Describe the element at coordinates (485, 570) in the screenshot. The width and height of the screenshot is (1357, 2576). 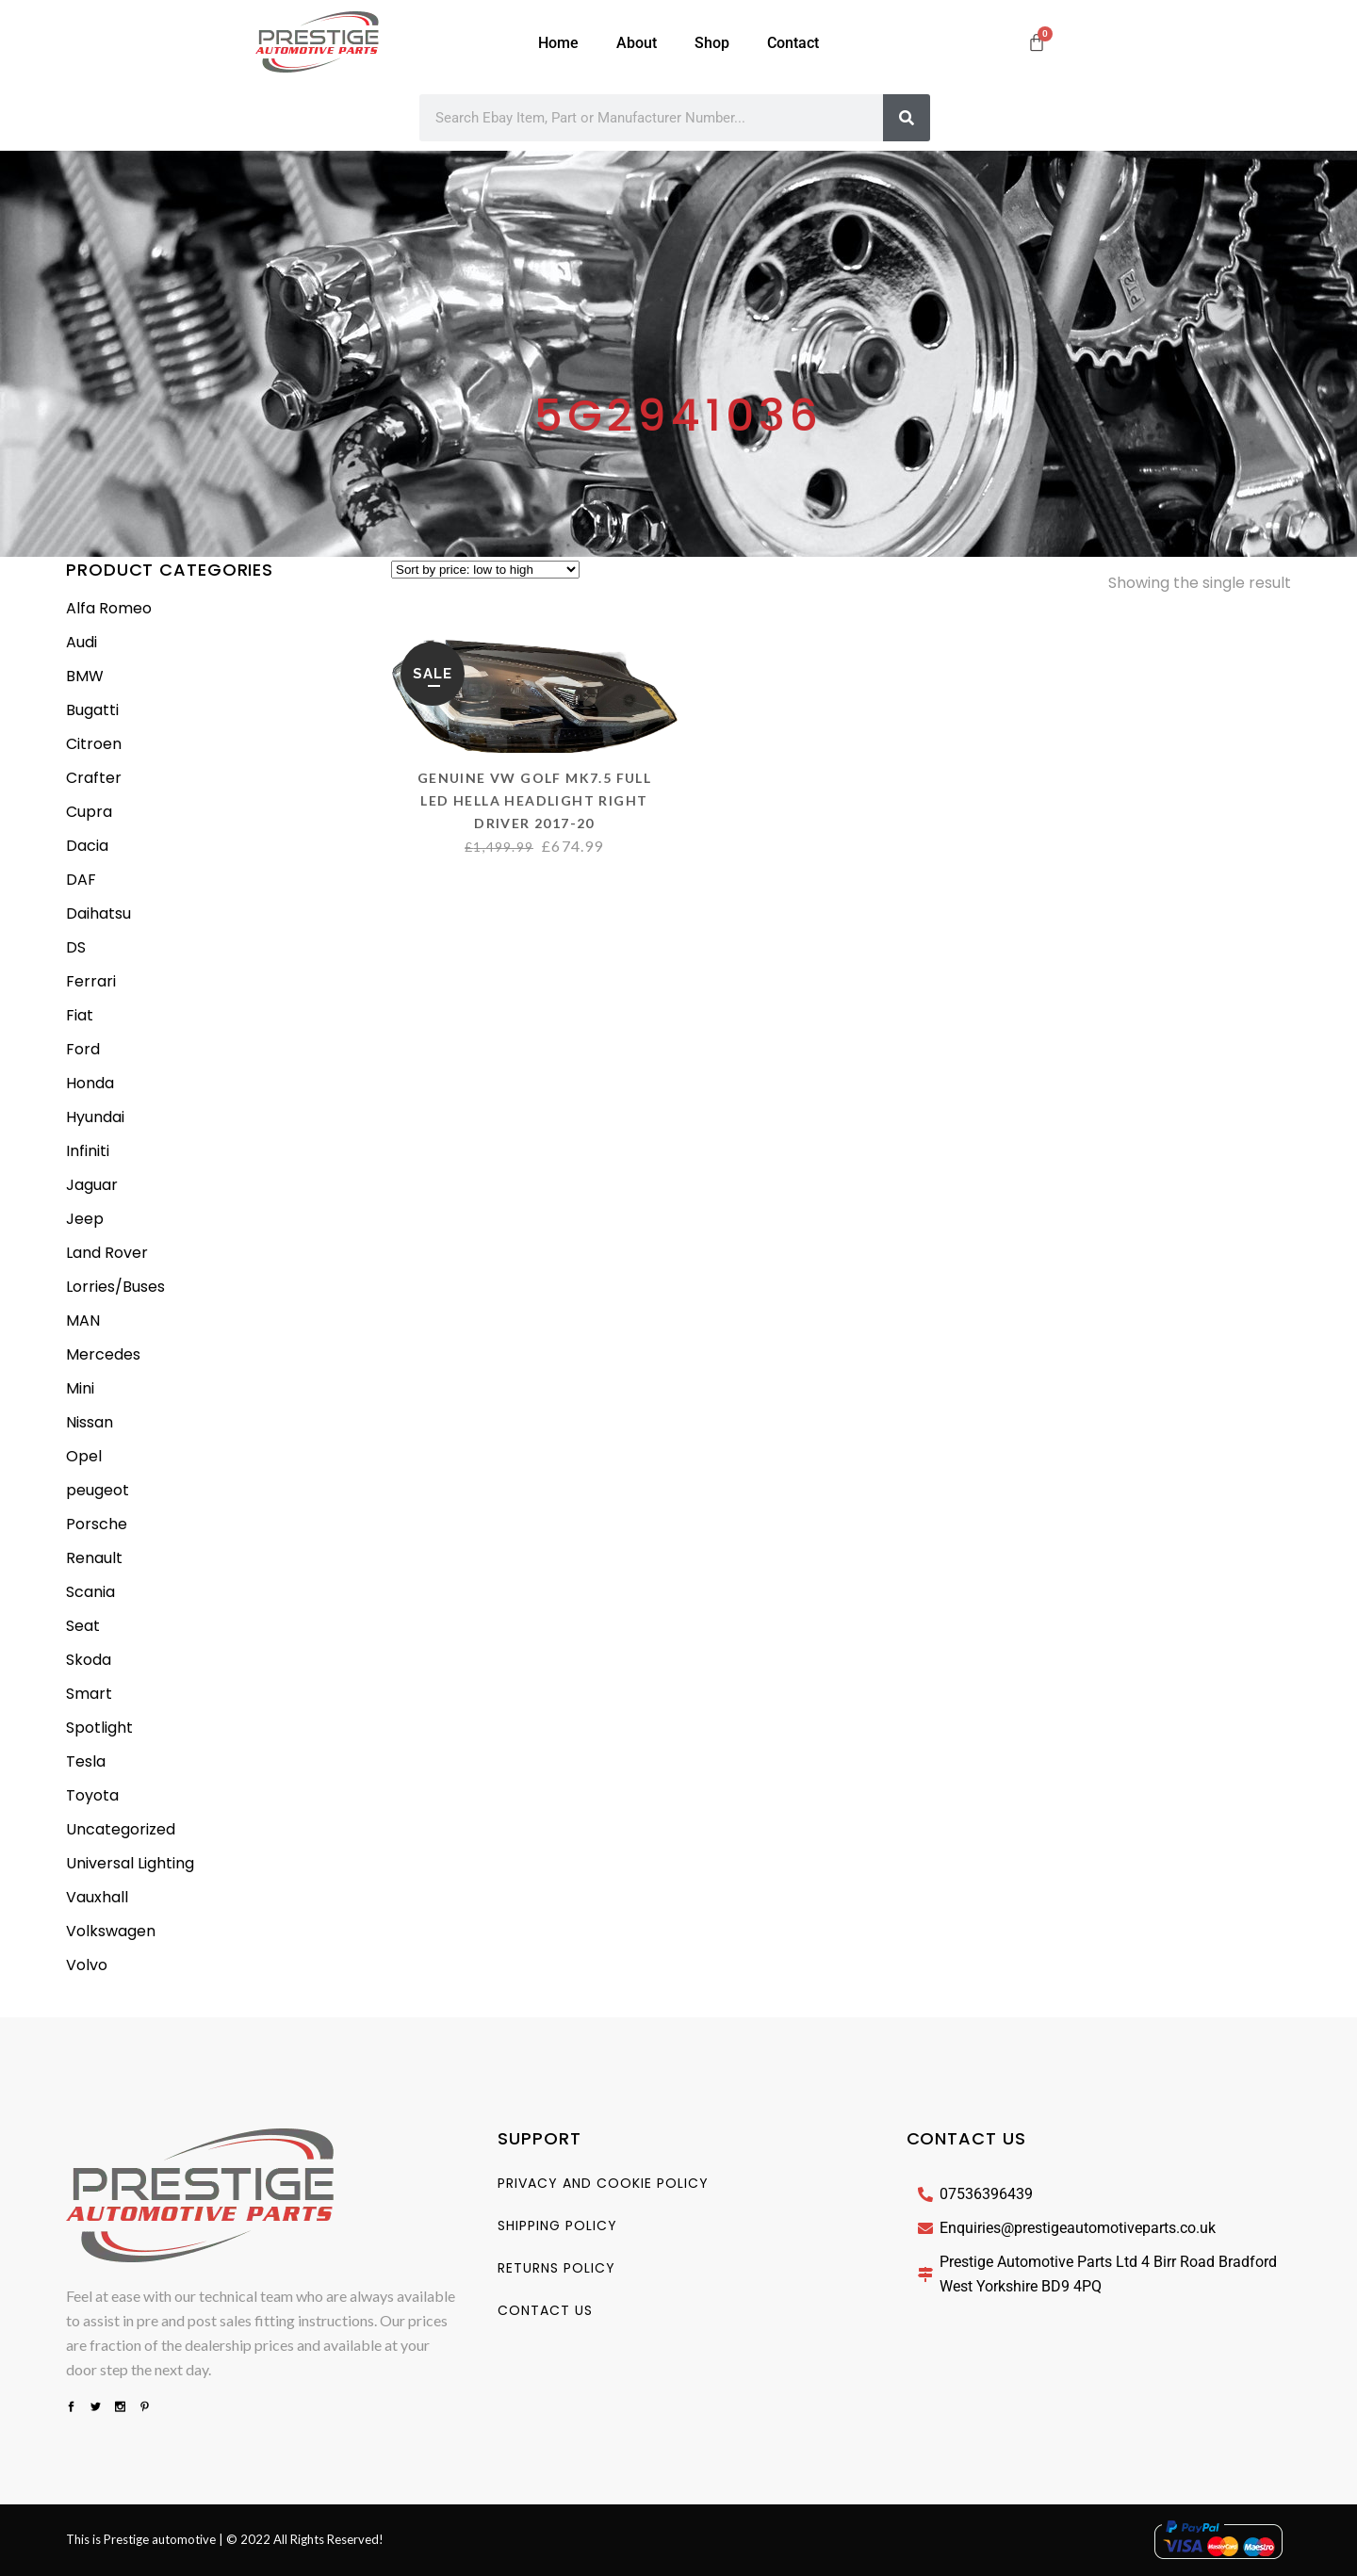
I see `[Shop order]` at that location.